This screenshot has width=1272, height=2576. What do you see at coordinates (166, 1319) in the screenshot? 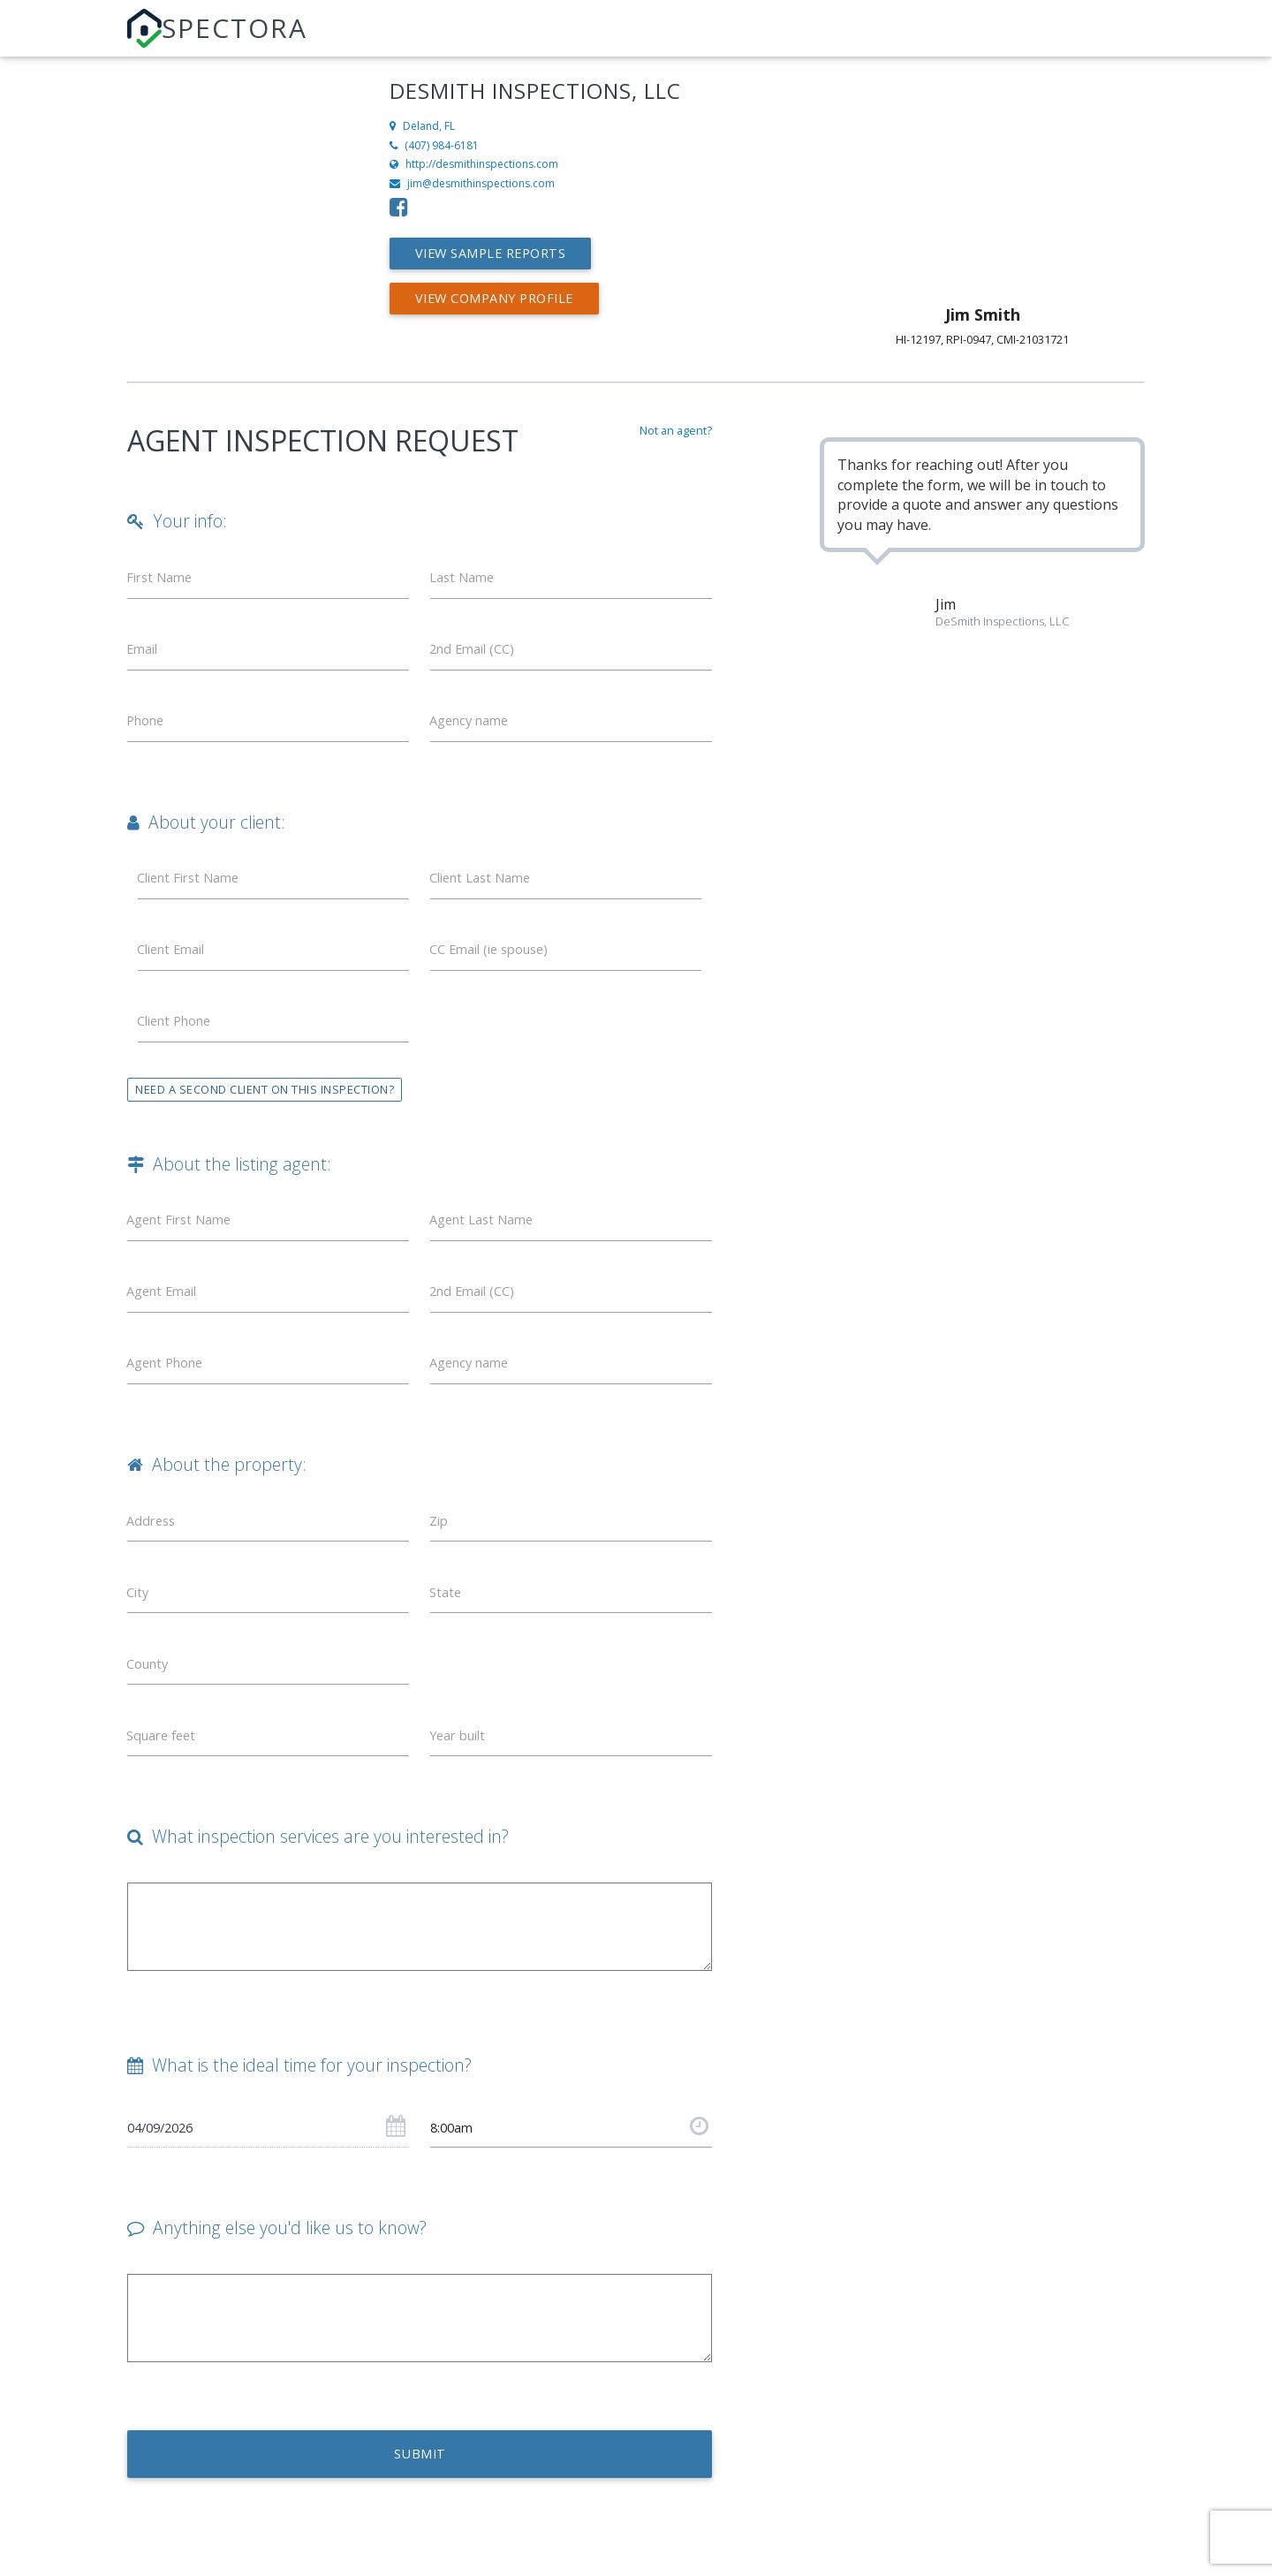
I see `Agent Email` at bounding box center [166, 1319].